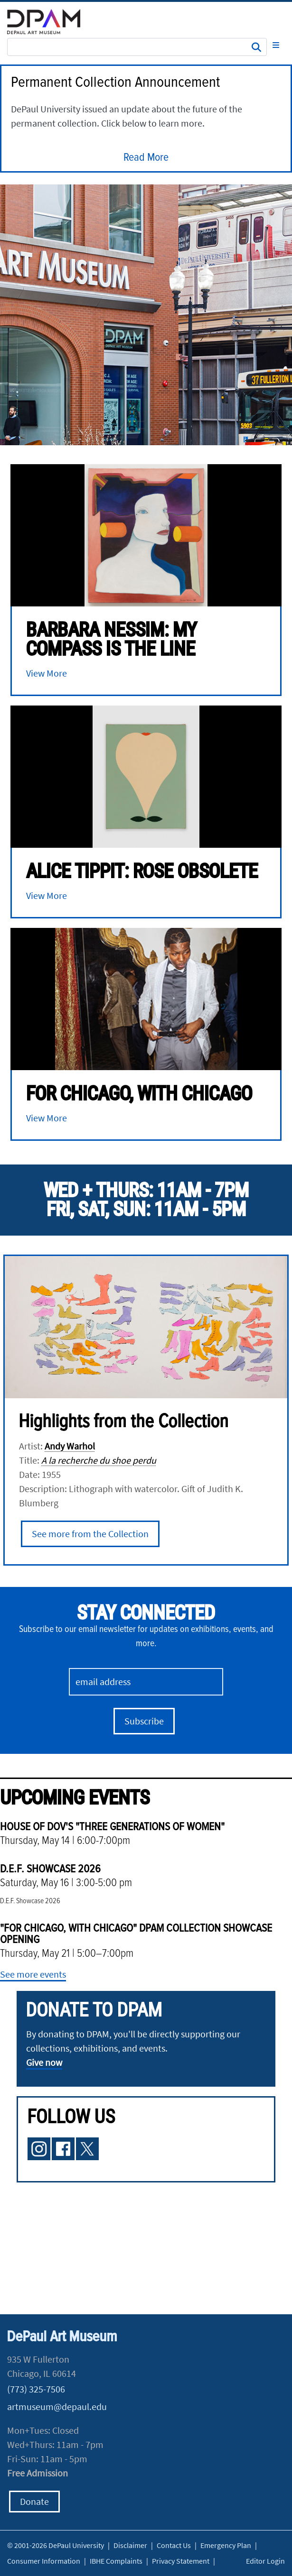 The image size is (292, 2576). Describe the element at coordinates (43, 2561) in the screenshot. I see `Consumer Information` at that location.